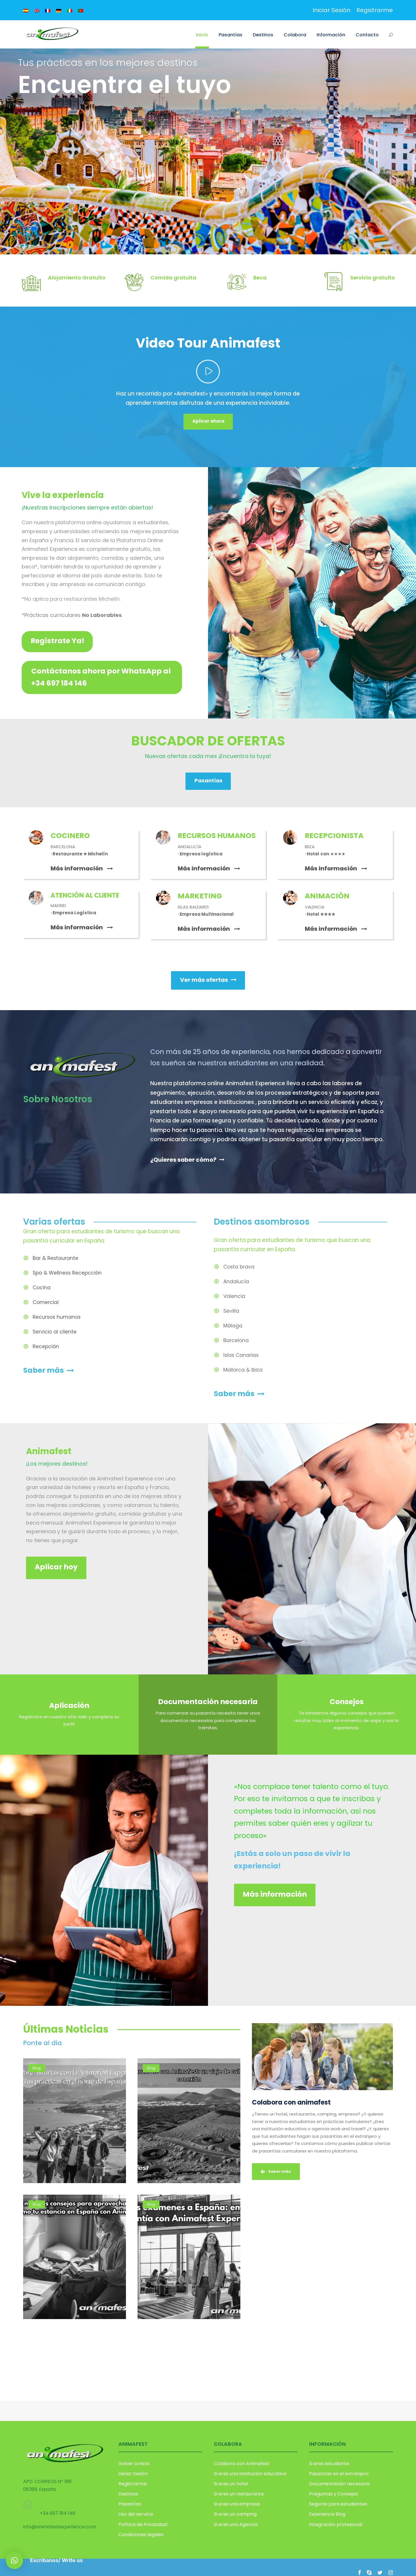 Image resolution: width=416 pixels, height=2576 pixels. Describe the element at coordinates (374, 10) in the screenshot. I see `Registrarme` at that location.